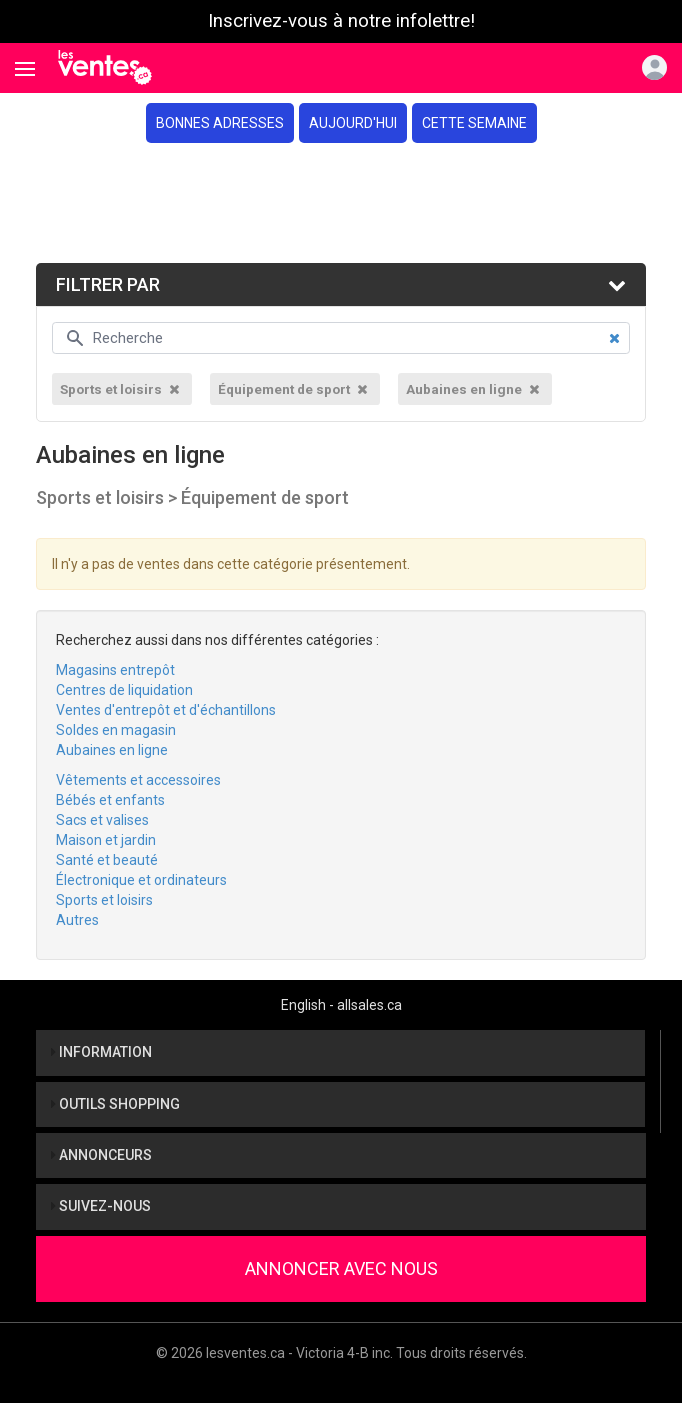 This screenshot has height=1403, width=682. What do you see at coordinates (124, 690) in the screenshot?
I see `Centres de liquidation` at bounding box center [124, 690].